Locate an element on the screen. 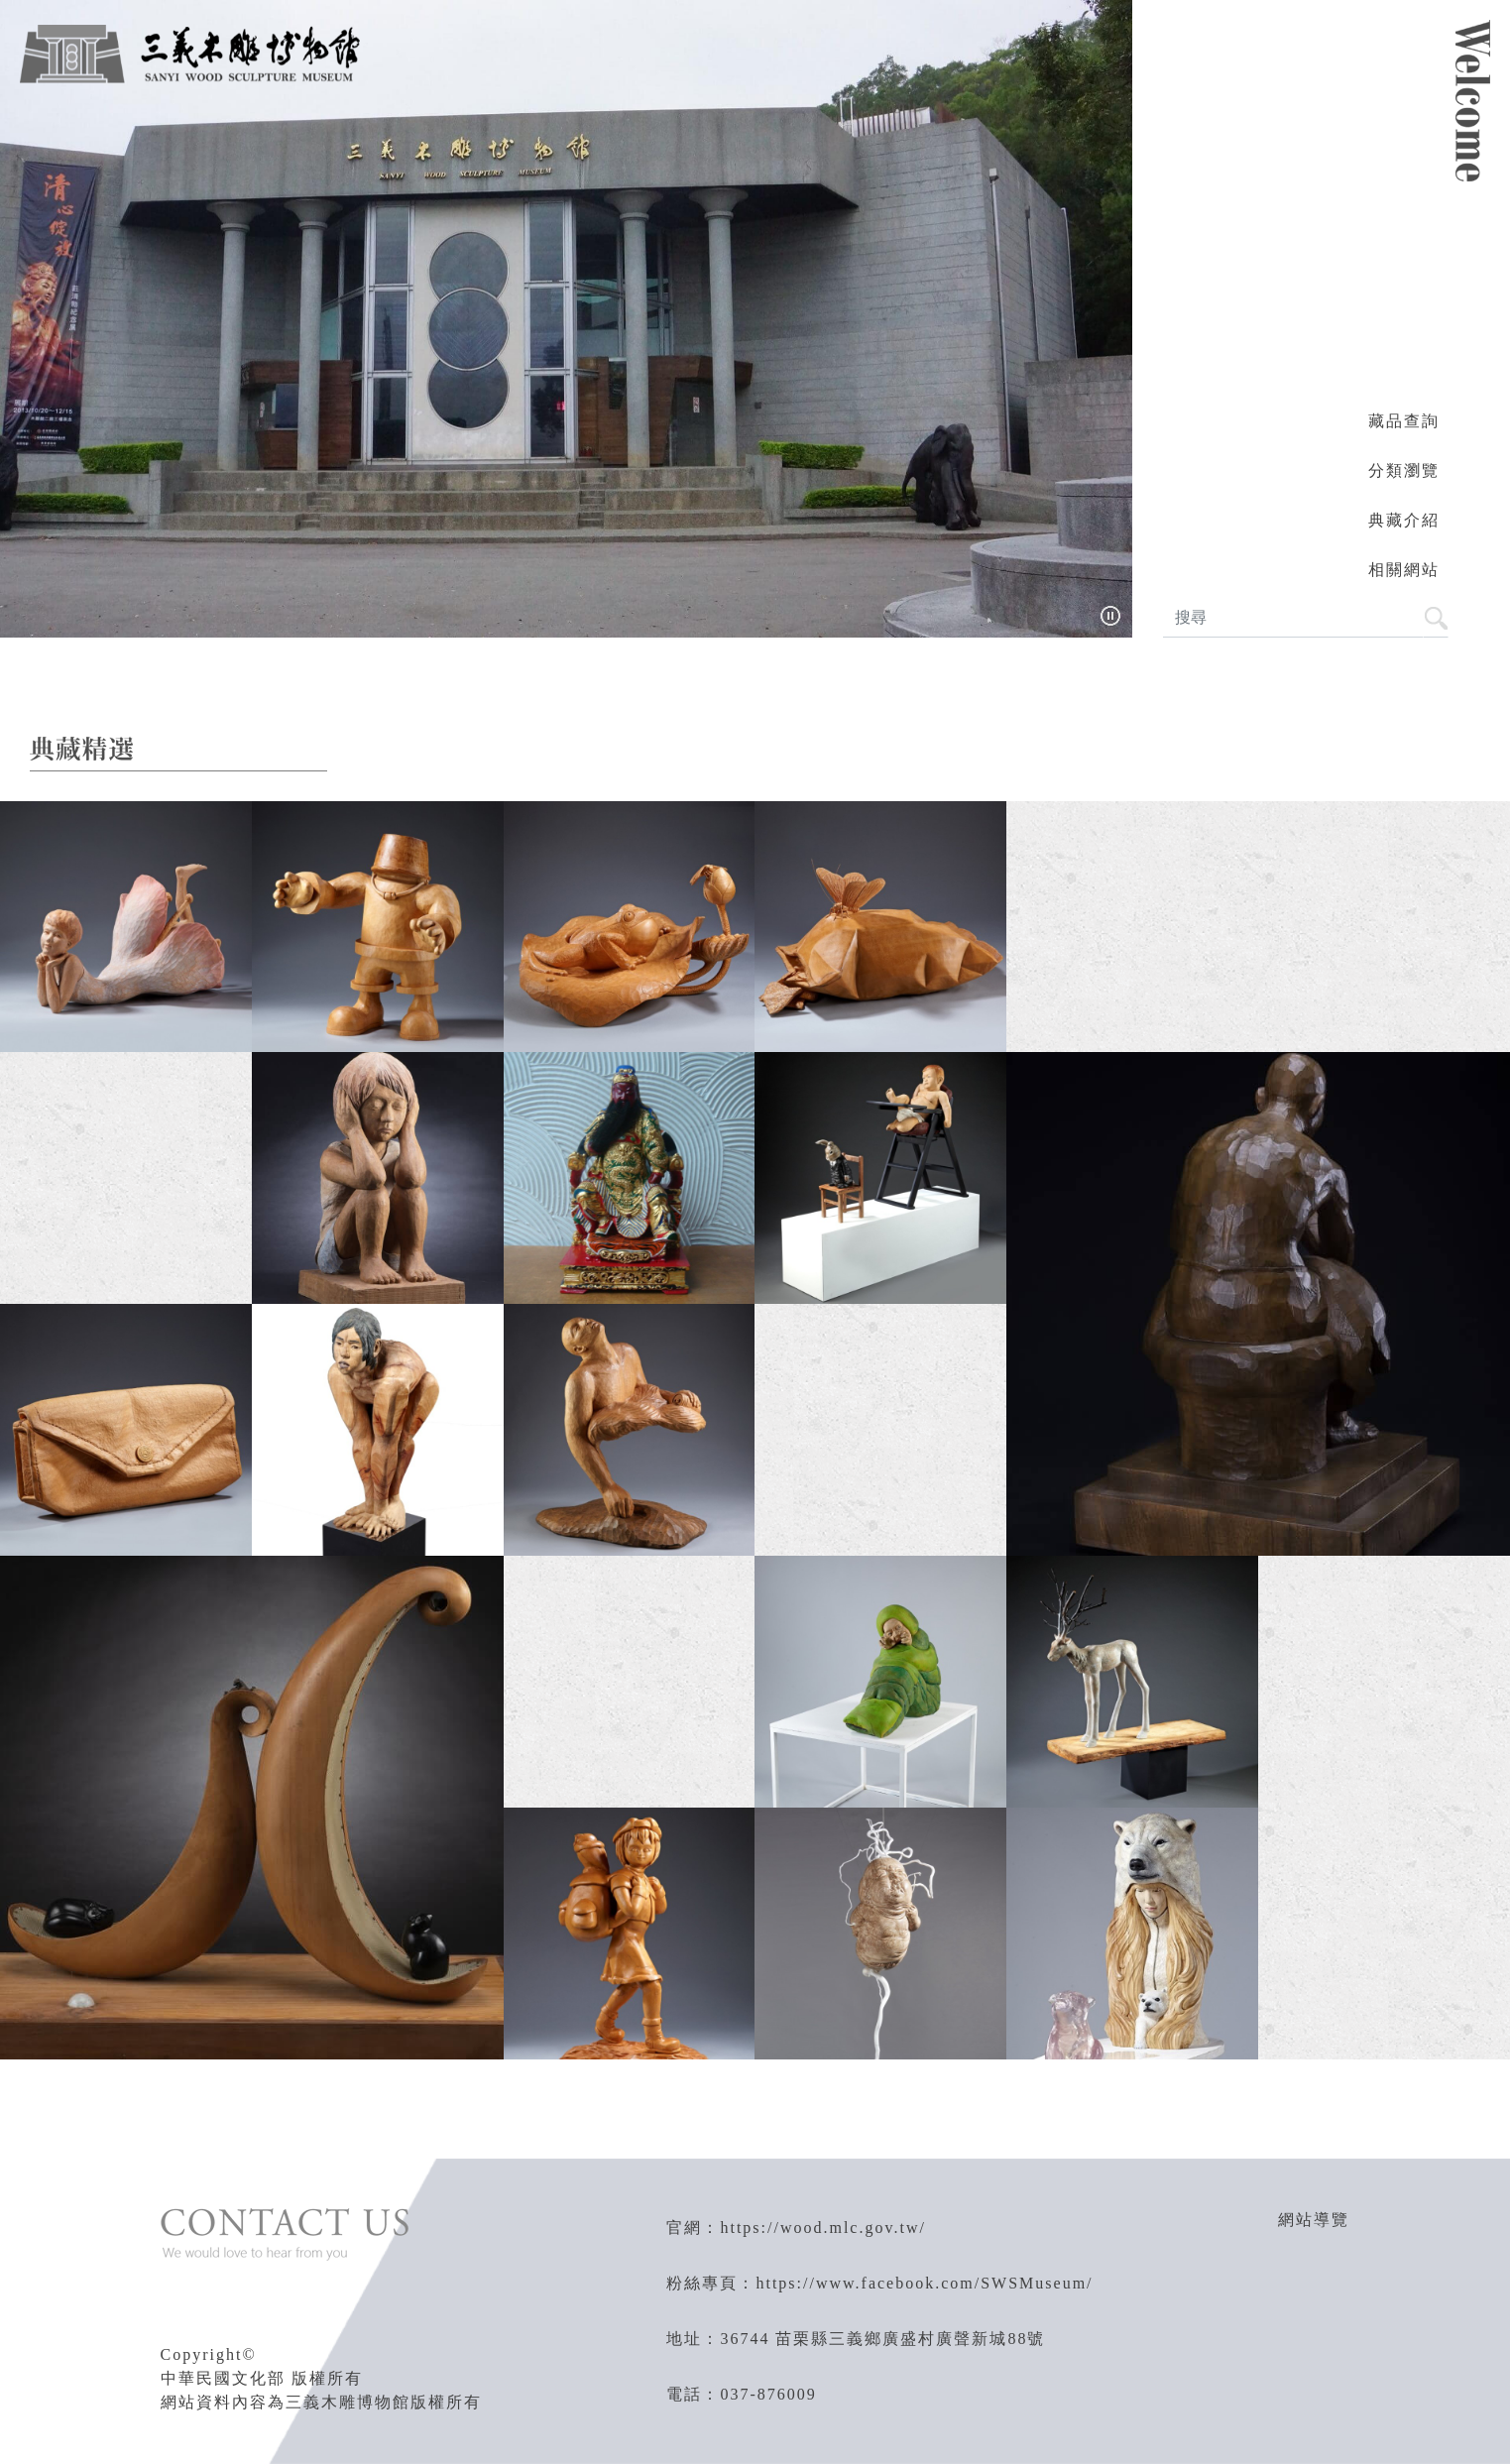 Image resolution: width=1510 pixels, height=2464 pixels. 網站導覽 is located at coordinates (1313, 2219).